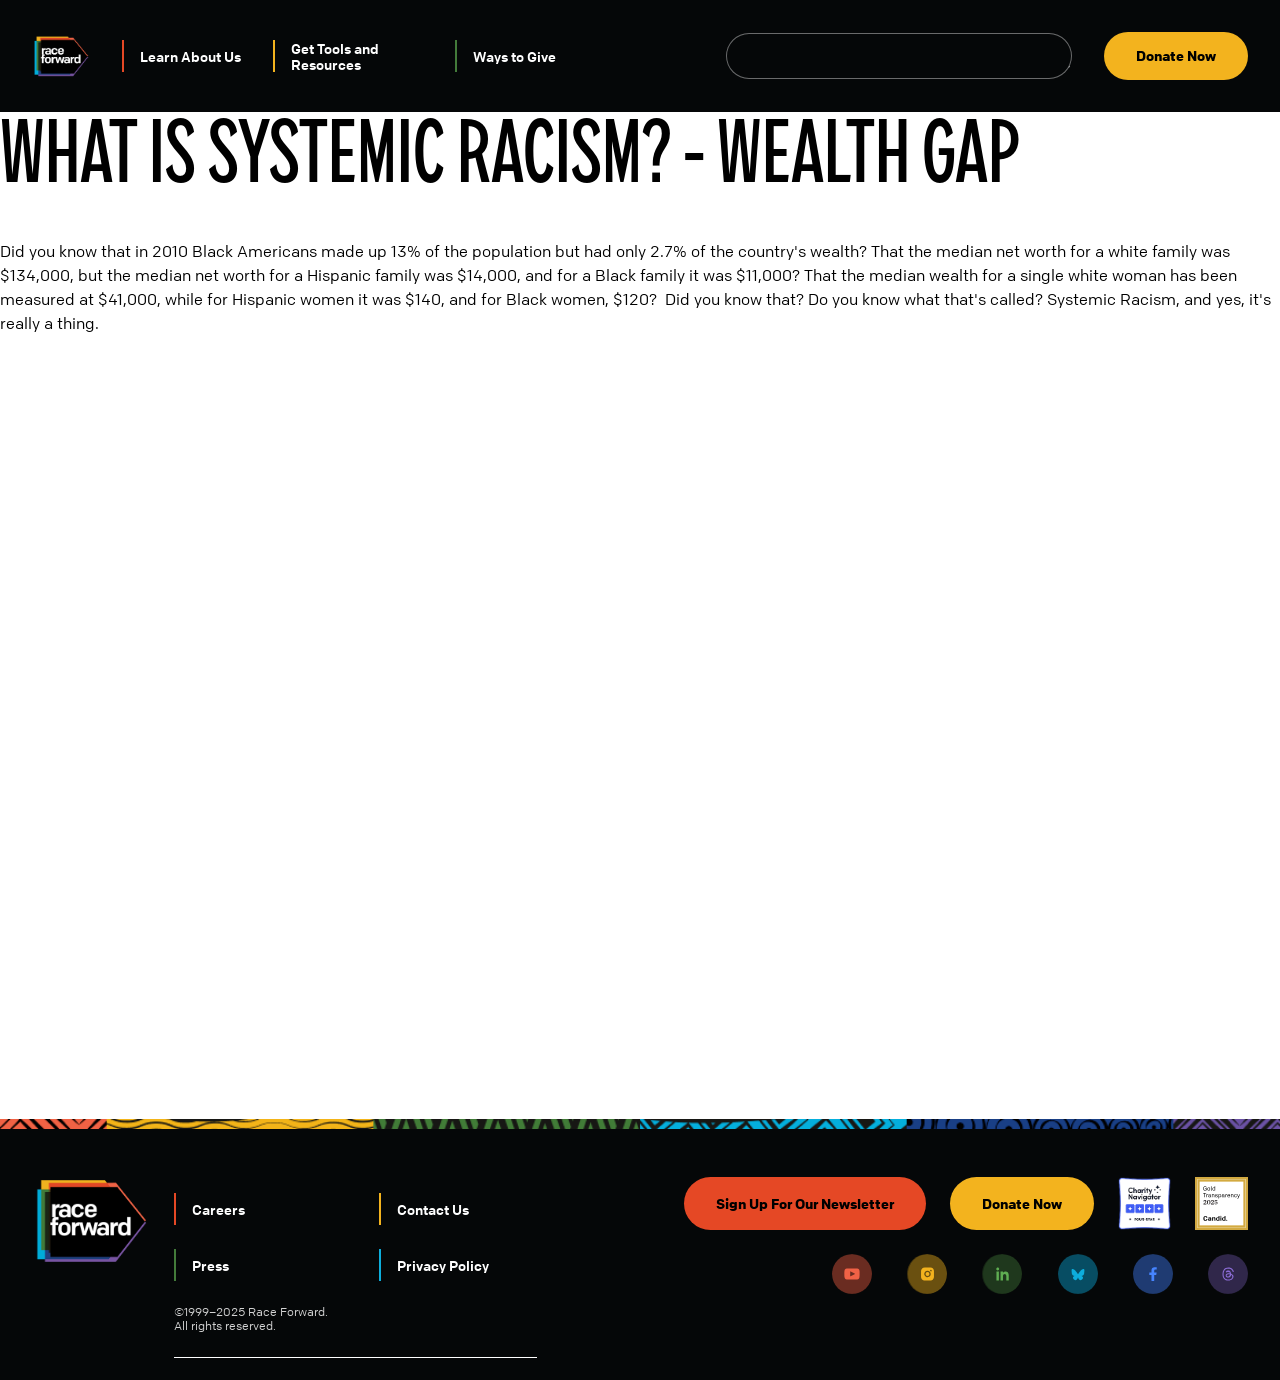 This screenshot has height=1380, width=1280. What do you see at coordinates (433, 1209) in the screenshot?
I see `Contact Us` at bounding box center [433, 1209].